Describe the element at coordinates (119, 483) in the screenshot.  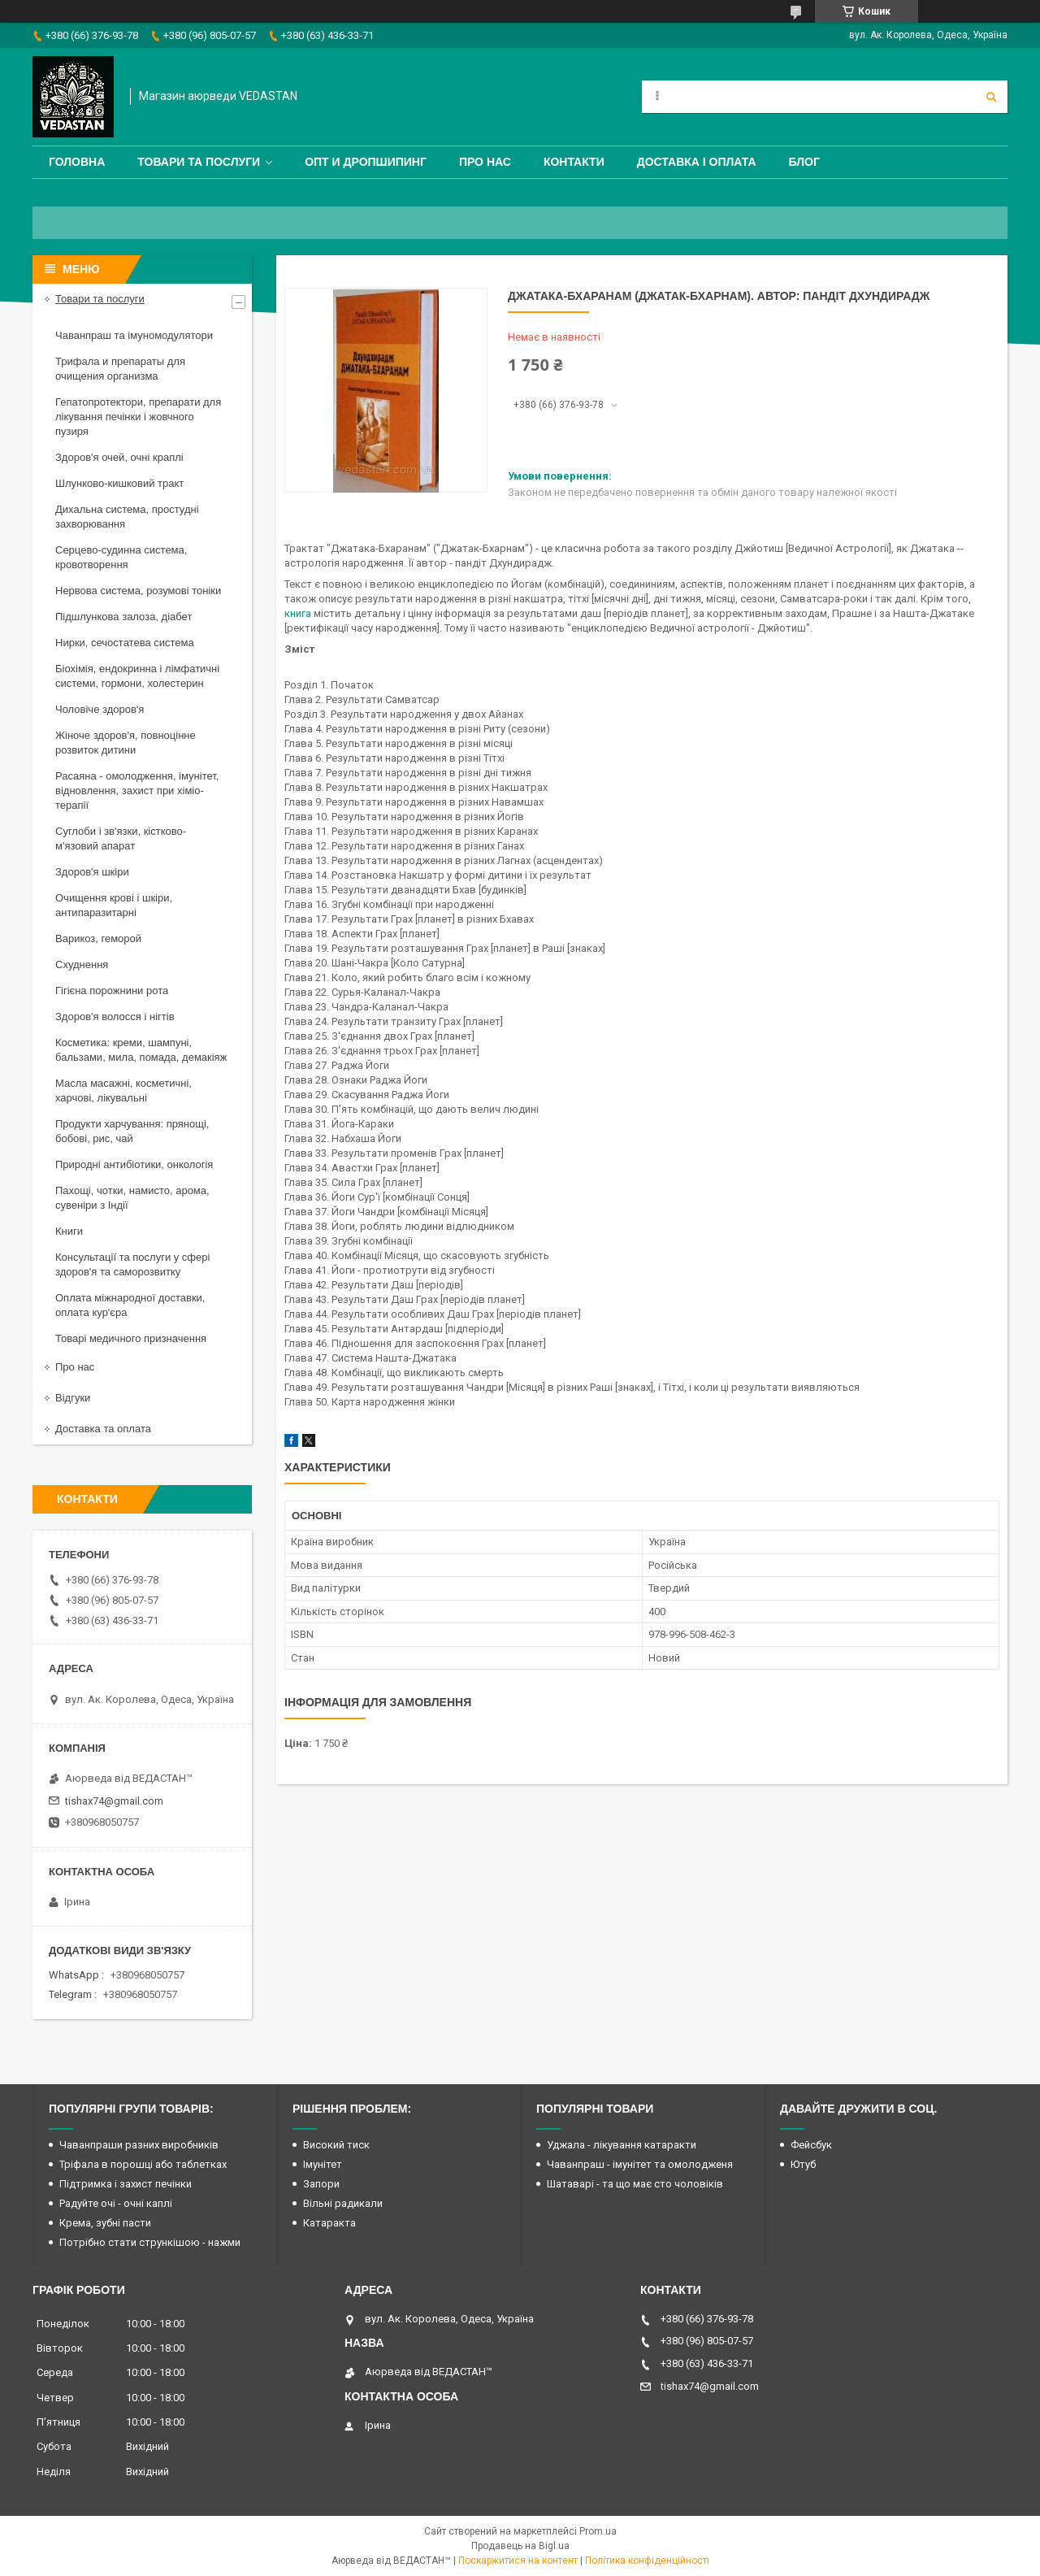
I see `Шлунково-кишковий тракт` at that location.